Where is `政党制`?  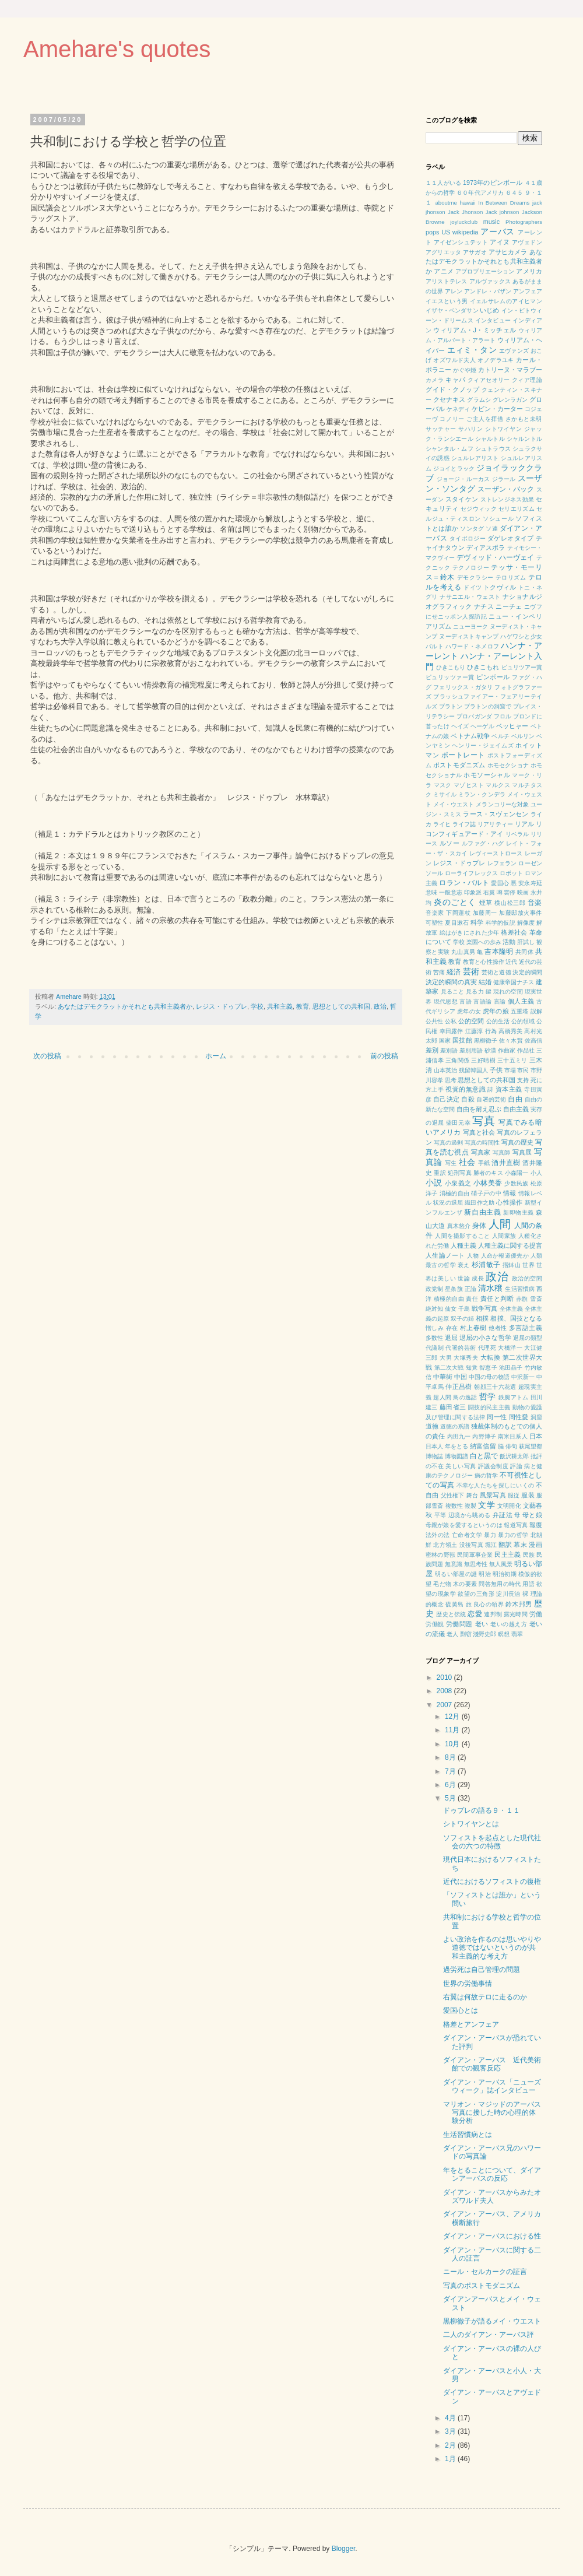
政党制 is located at coordinates (434, 1289).